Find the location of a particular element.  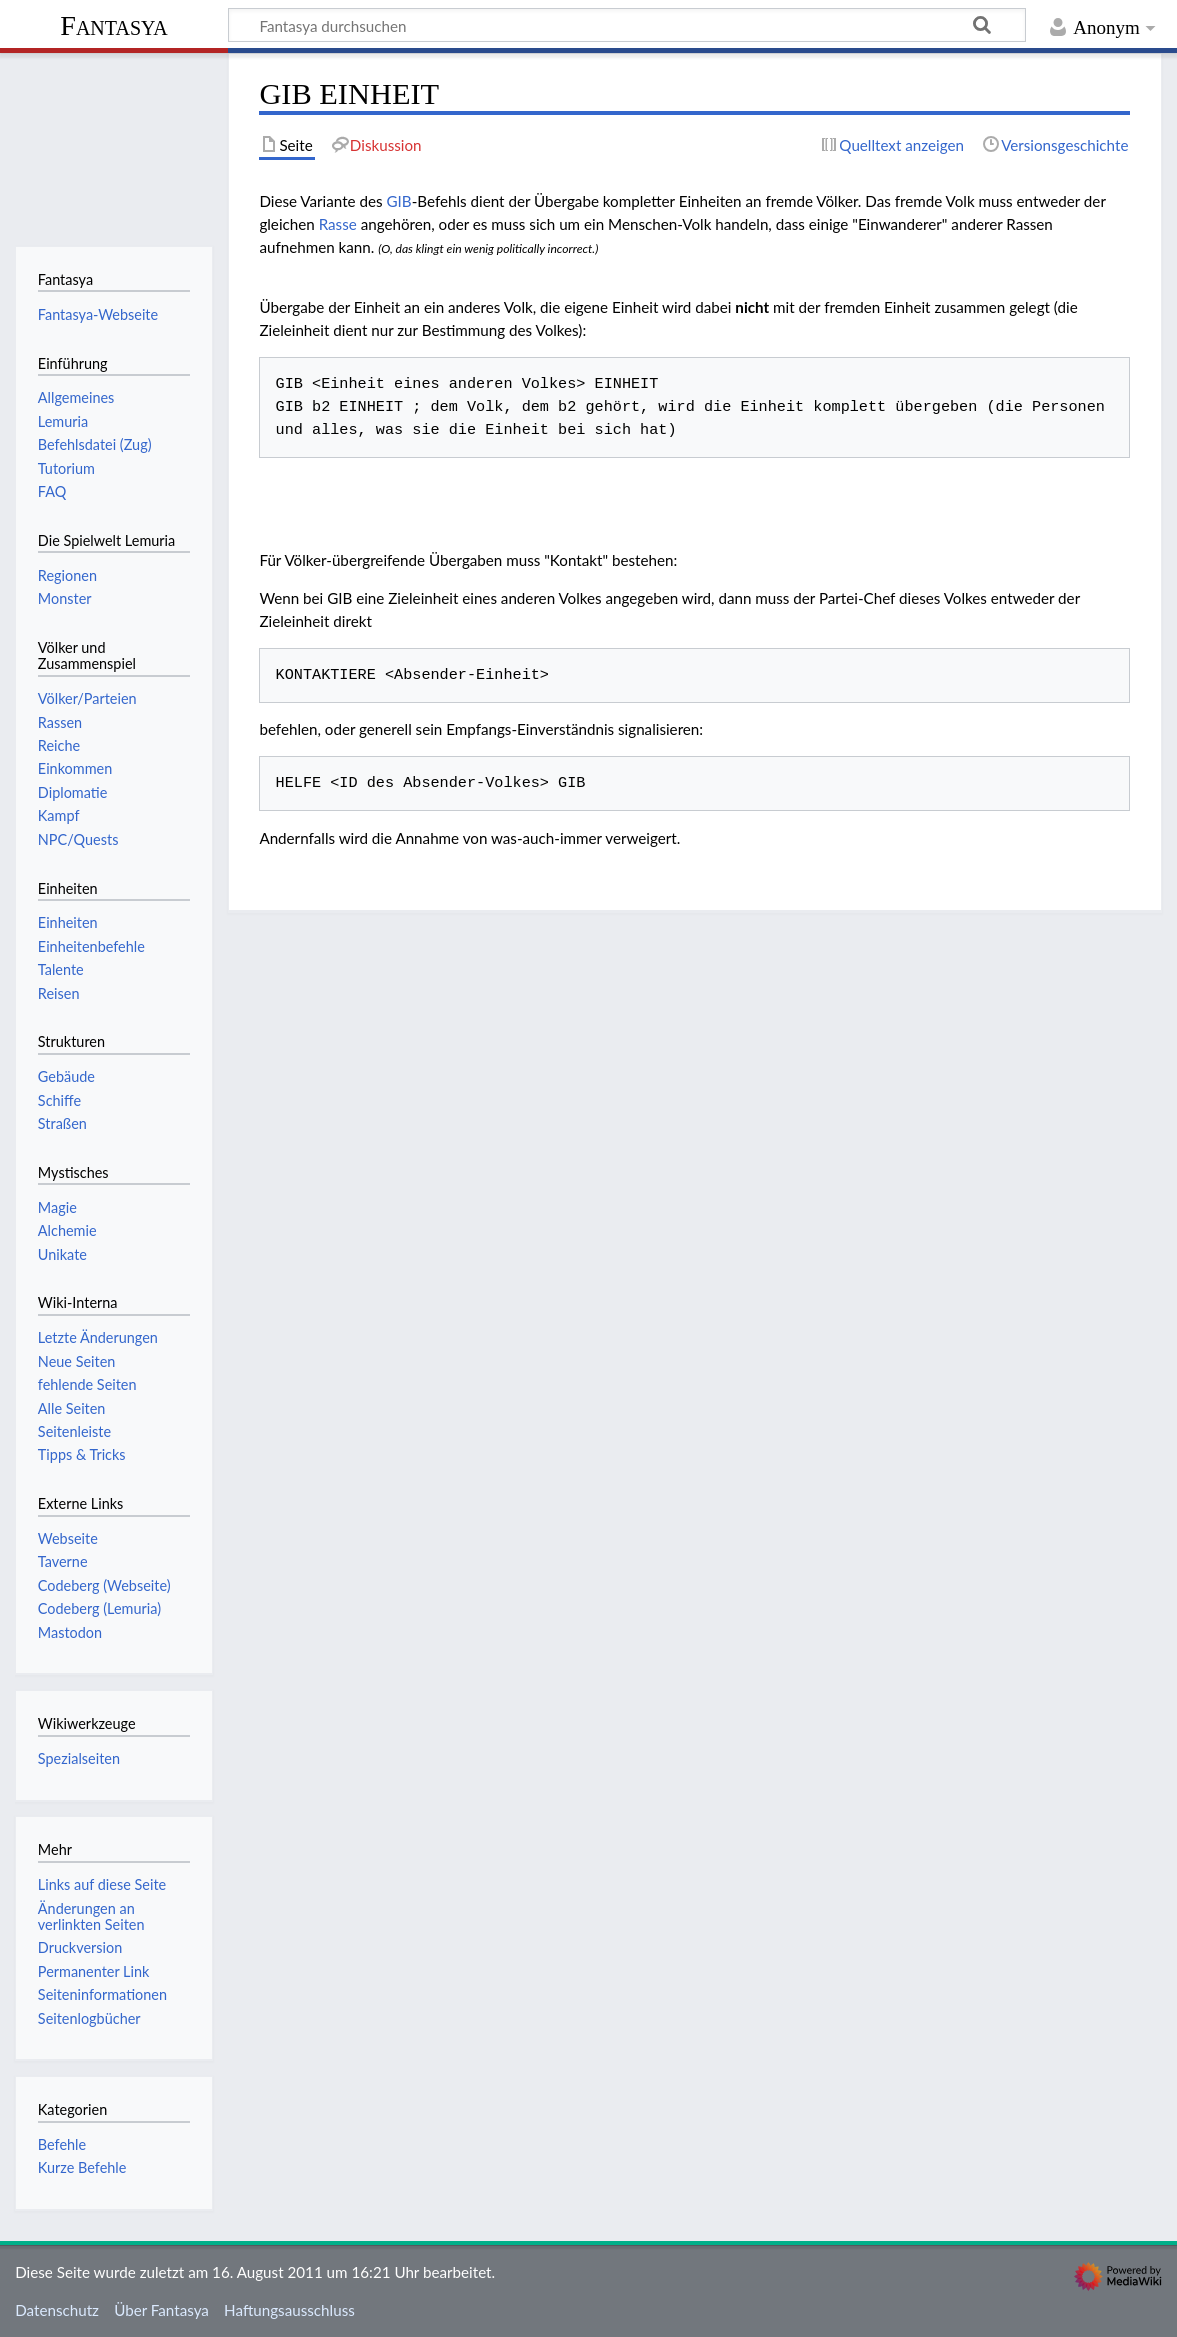

Rasse is located at coordinates (338, 224).